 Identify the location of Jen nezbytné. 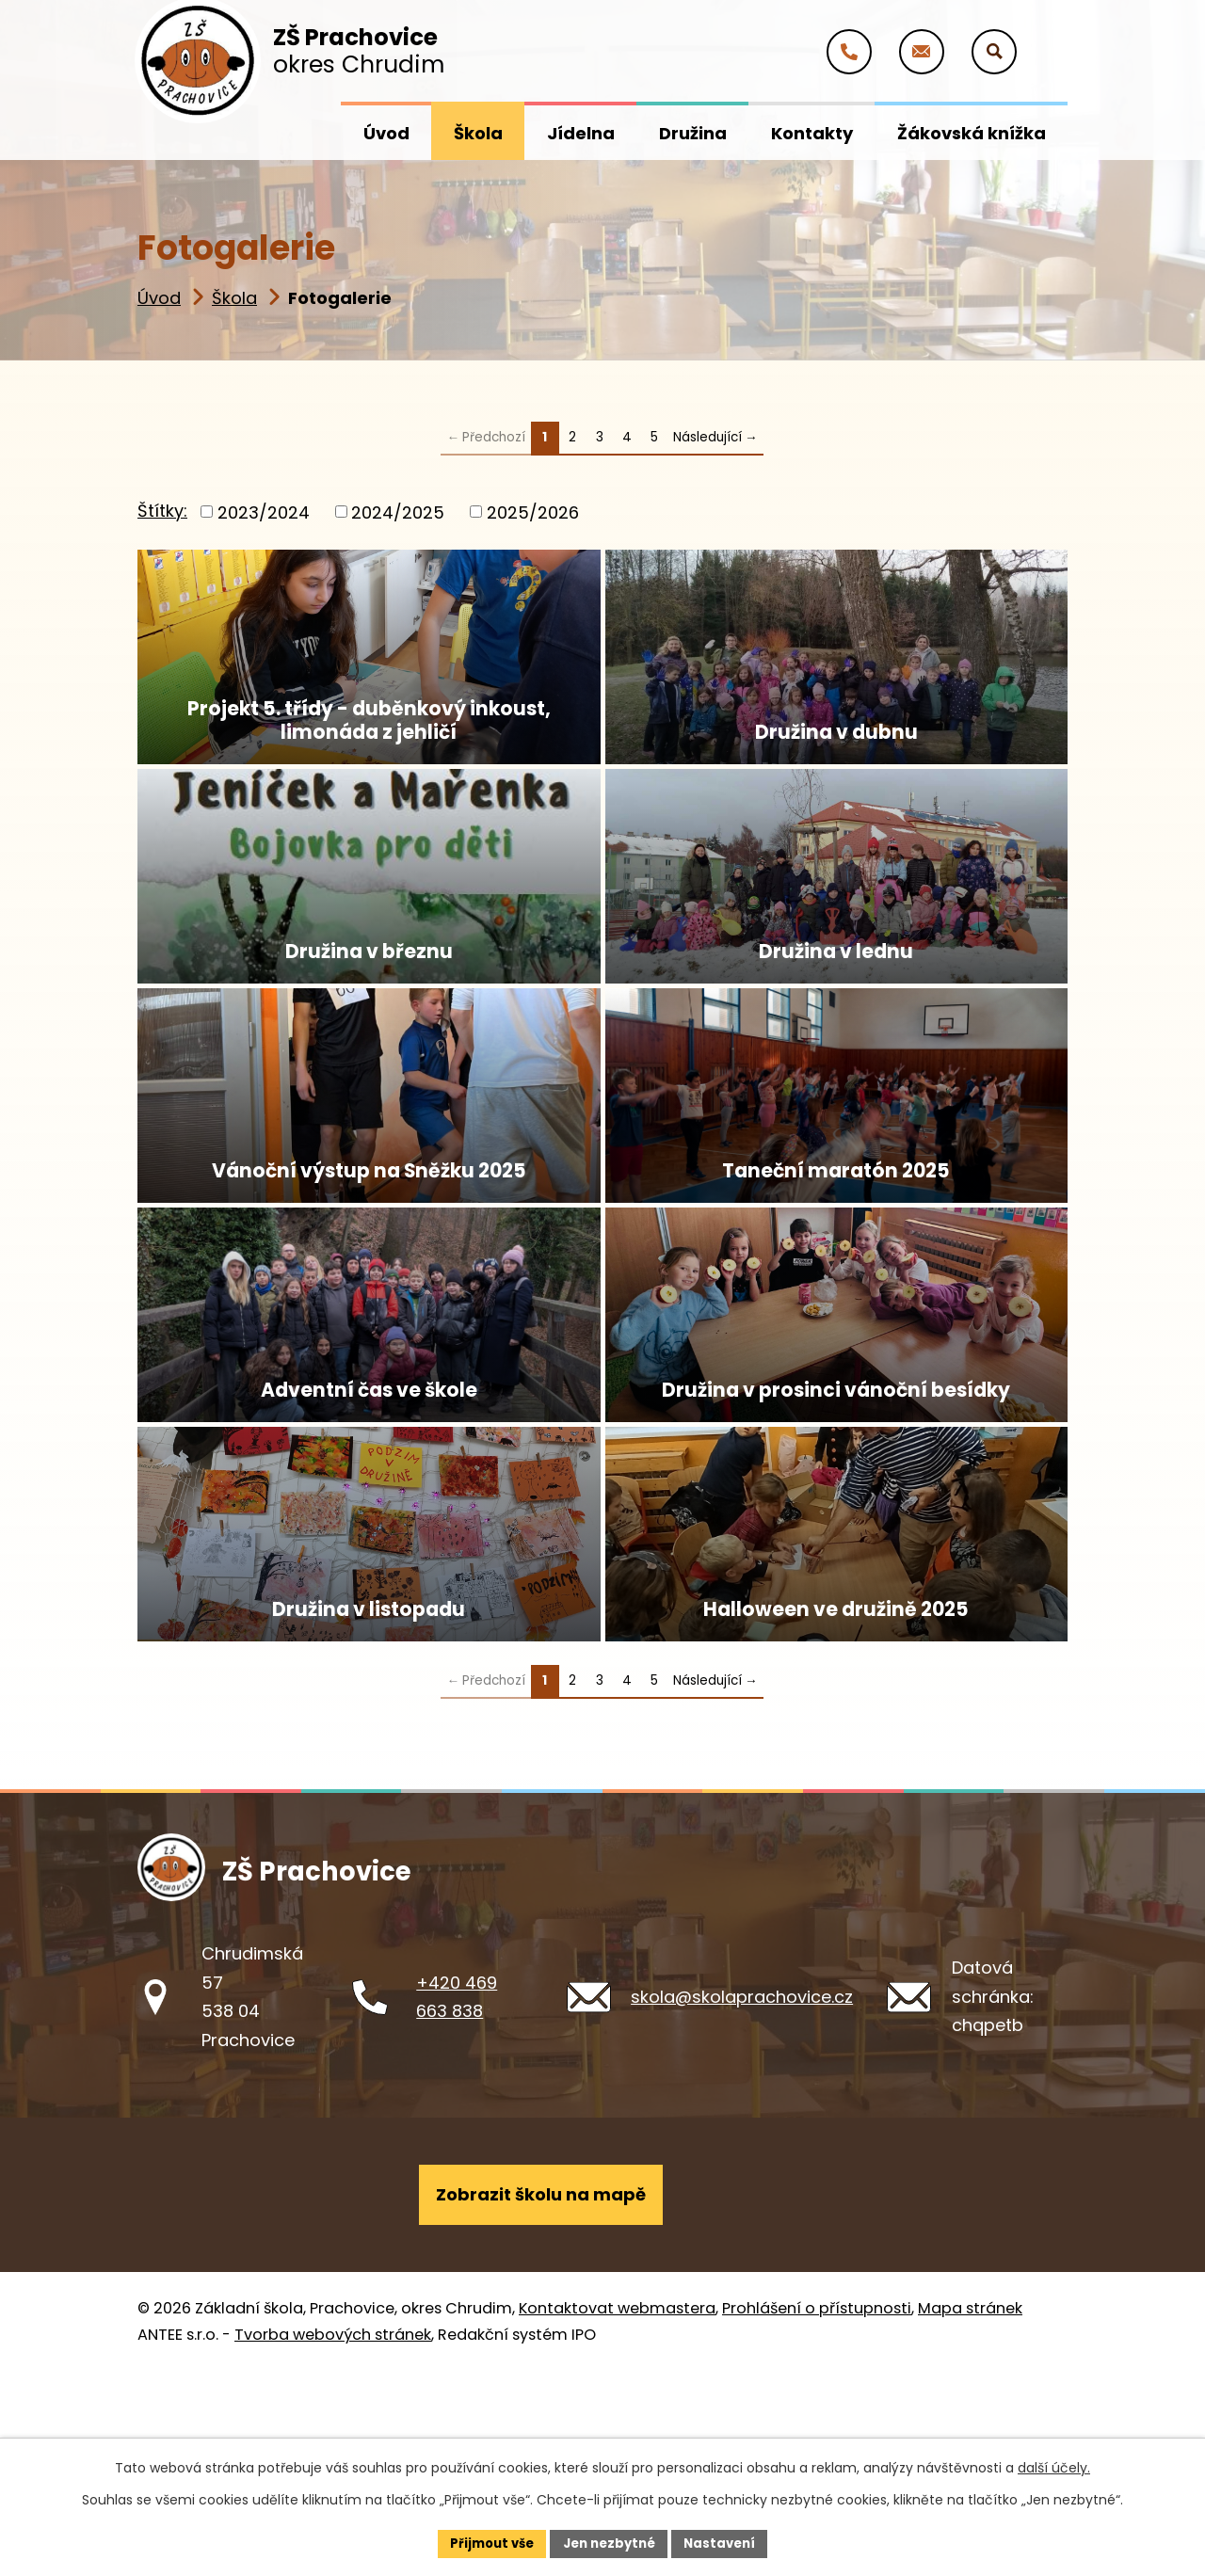
(609, 2542).